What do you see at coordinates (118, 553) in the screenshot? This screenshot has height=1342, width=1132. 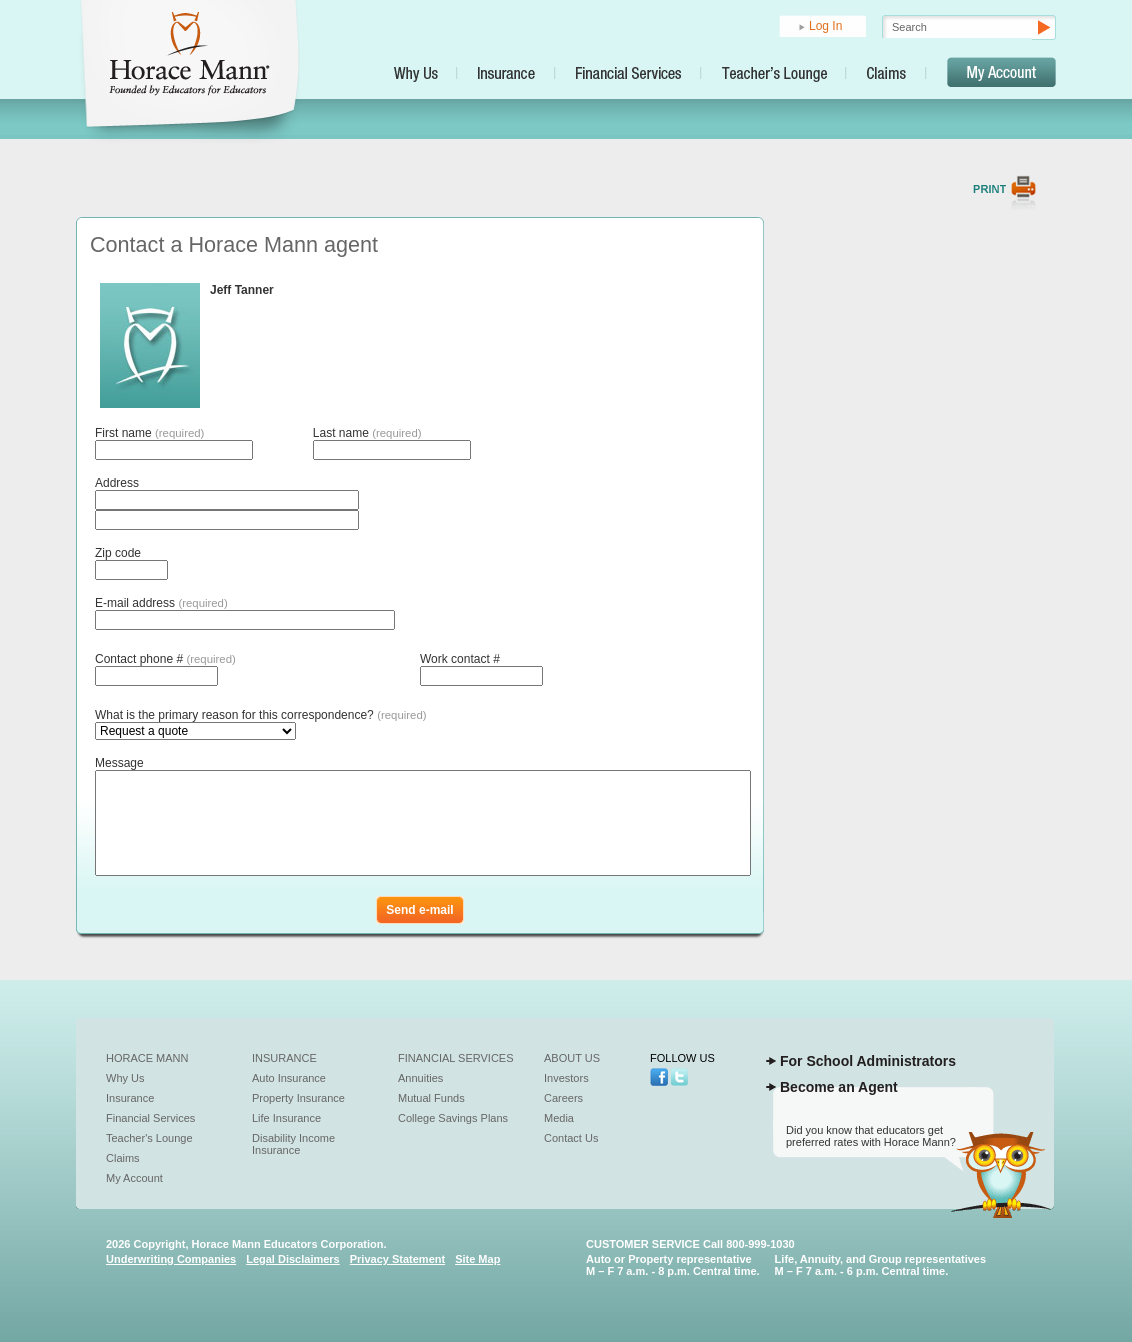 I see `Zip code` at bounding box center [118, 553].